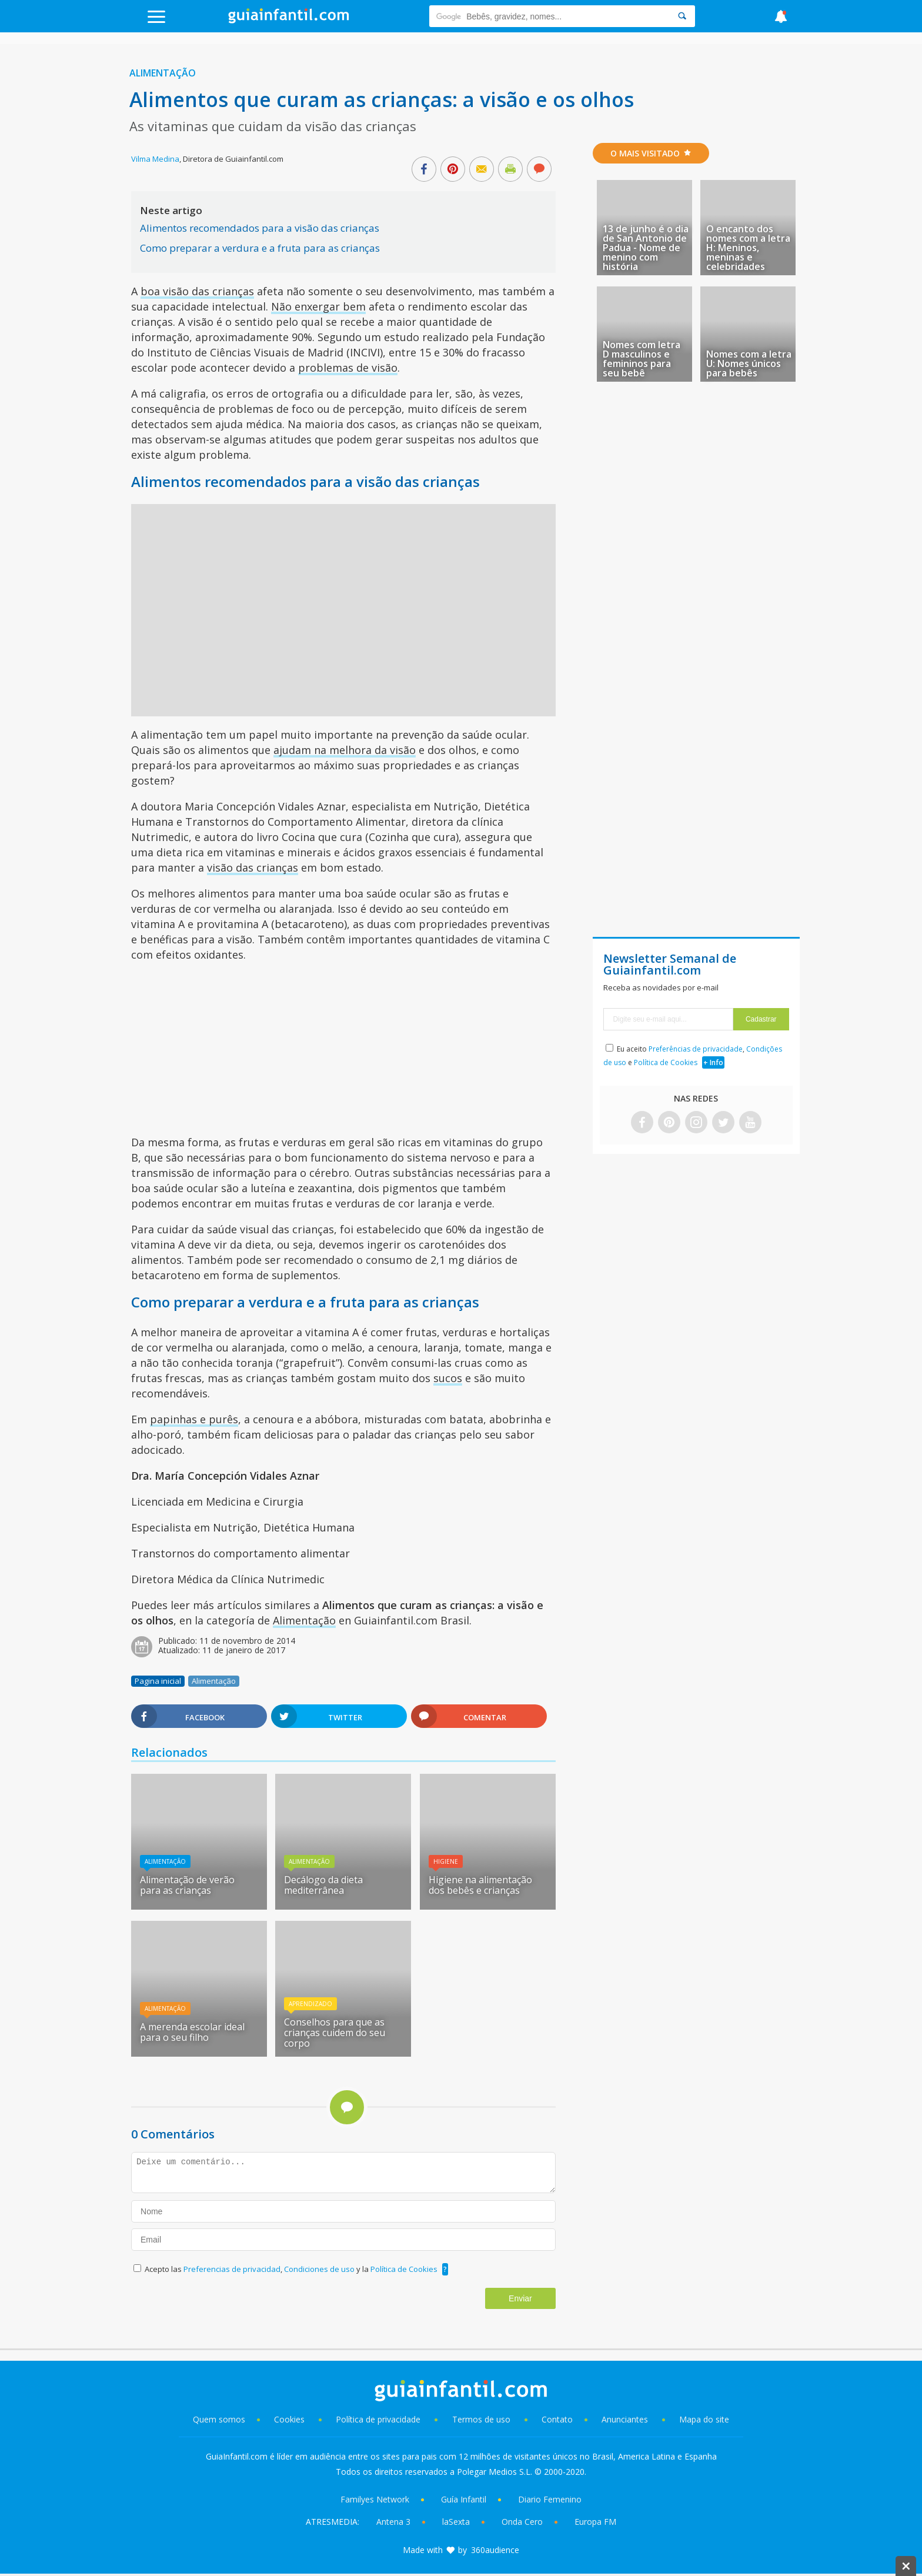  What do you see at coordinates (481, 2419) in the screenshot?
I see `Termos de uso` at bounding box center [481, 2419].